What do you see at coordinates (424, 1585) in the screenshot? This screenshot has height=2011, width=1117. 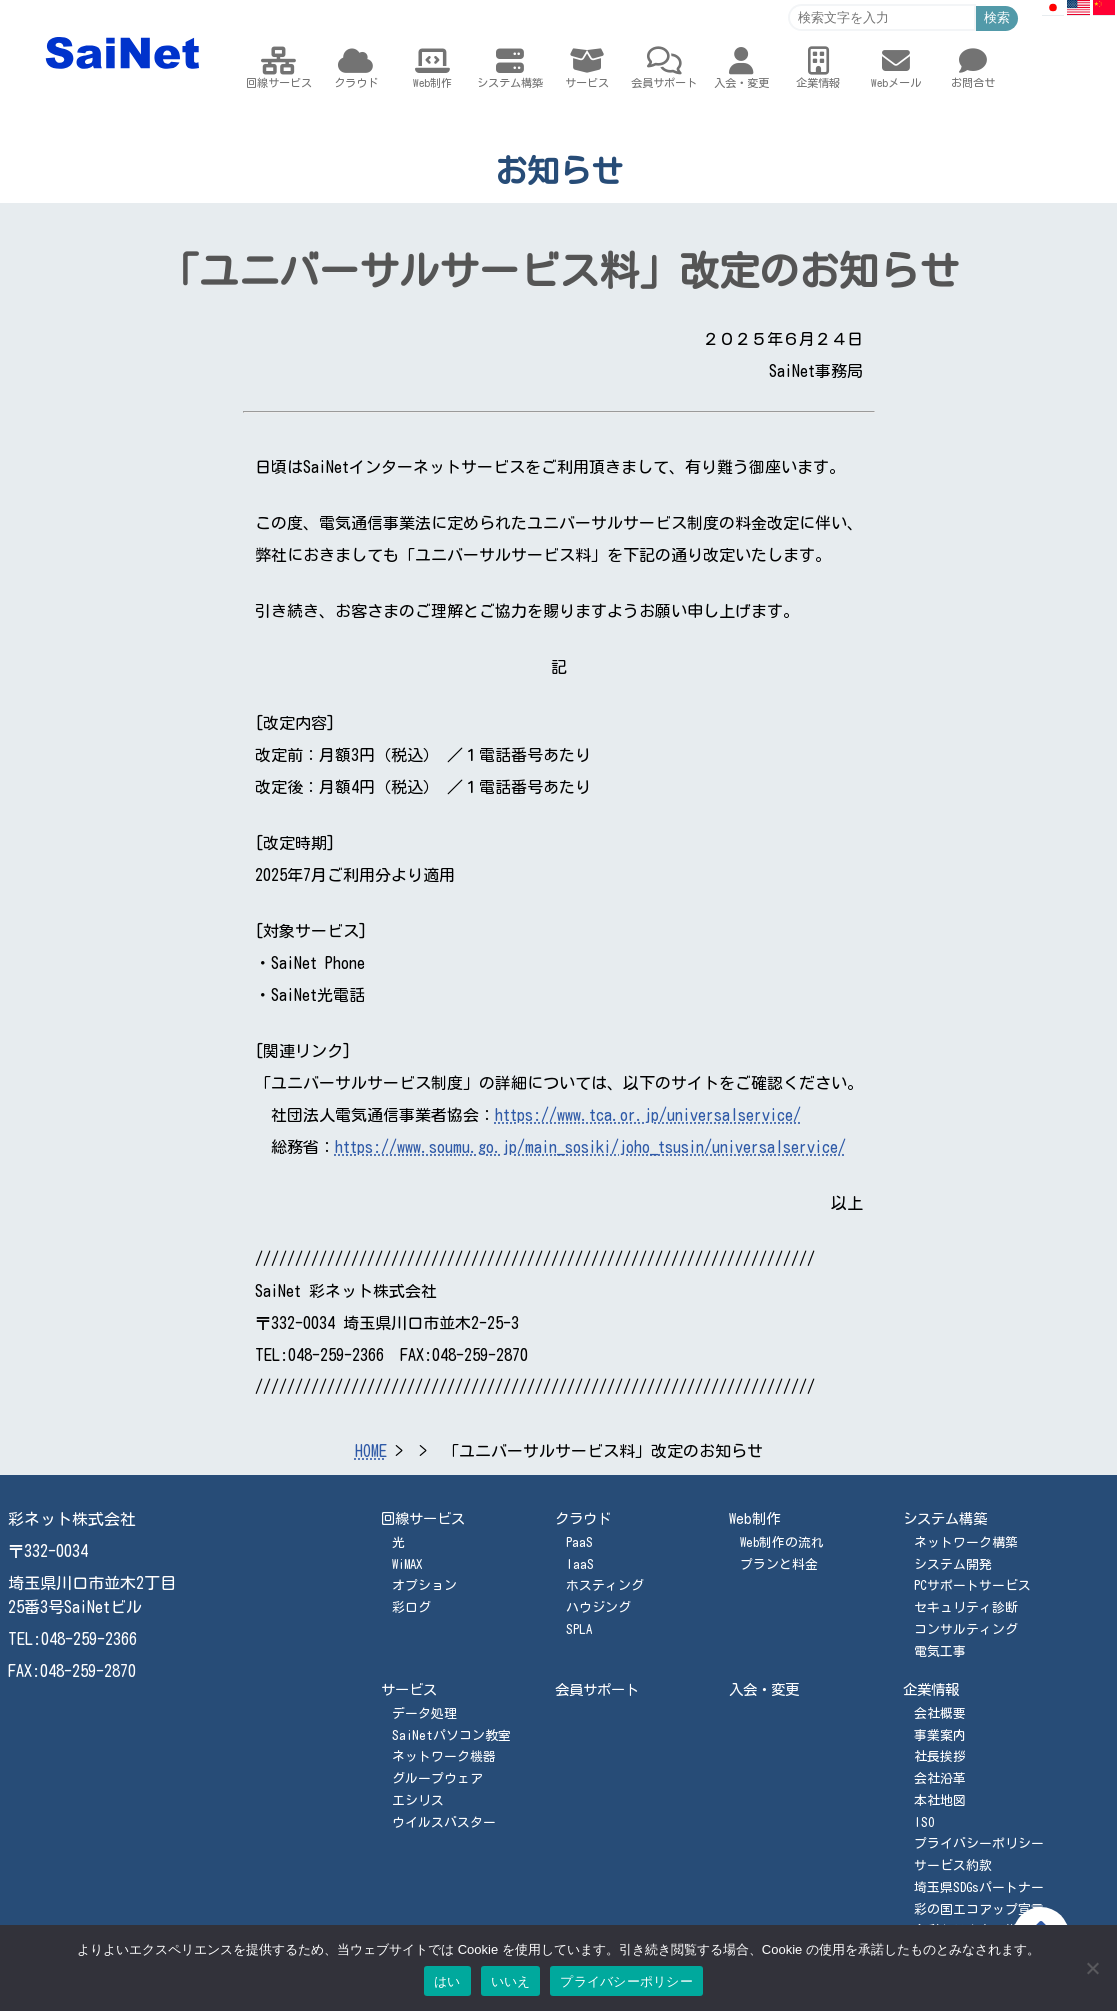 I see `オプション` at bounding box center [424, 1585].